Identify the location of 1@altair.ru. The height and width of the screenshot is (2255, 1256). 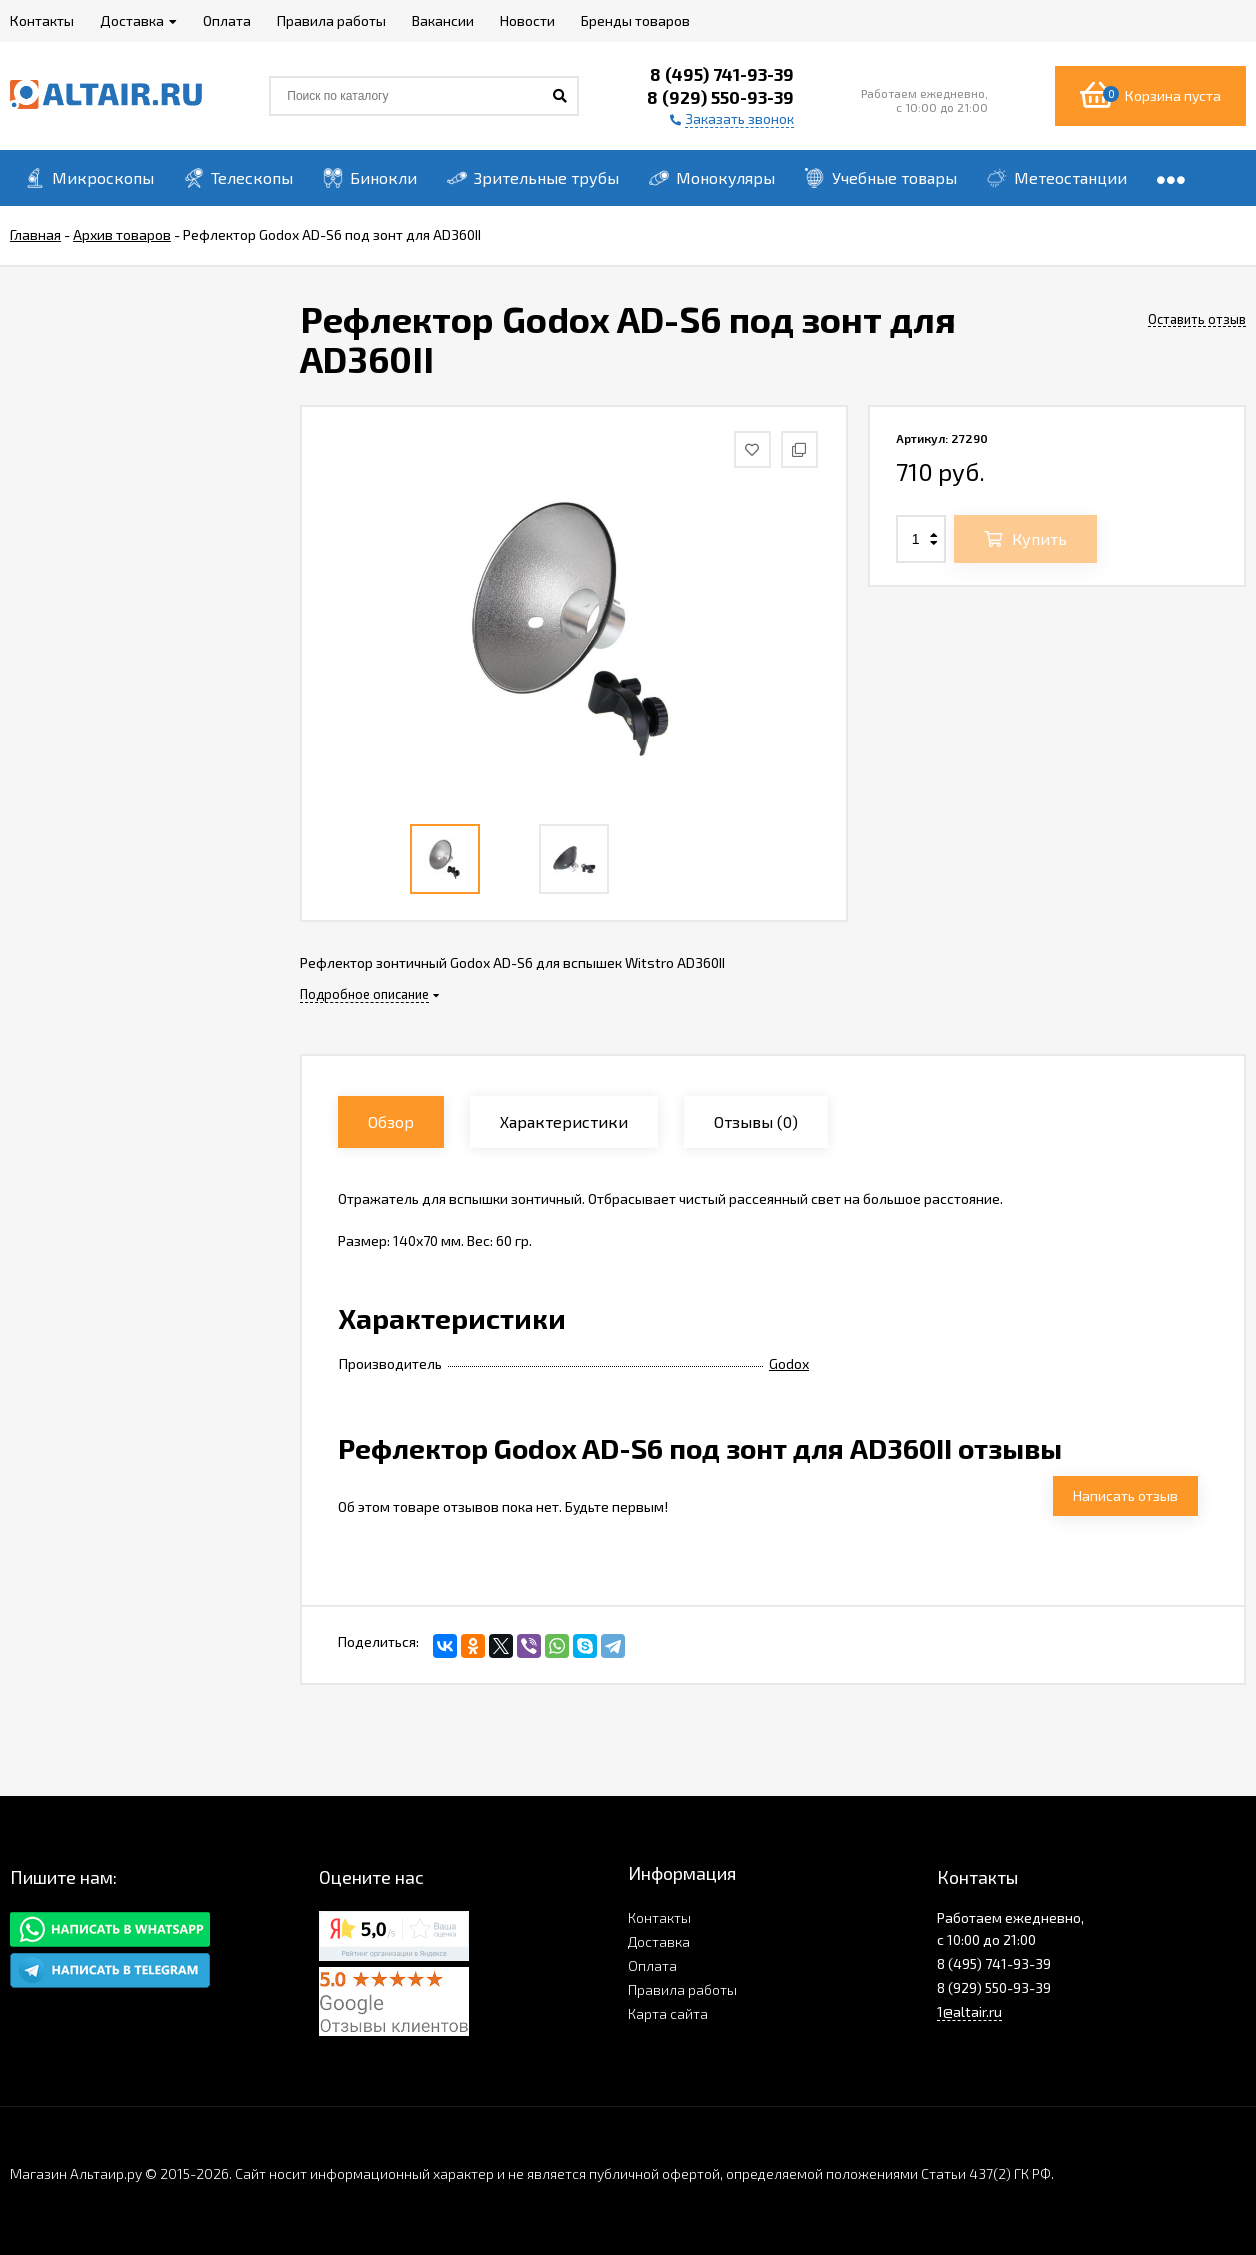
(969, 2011).